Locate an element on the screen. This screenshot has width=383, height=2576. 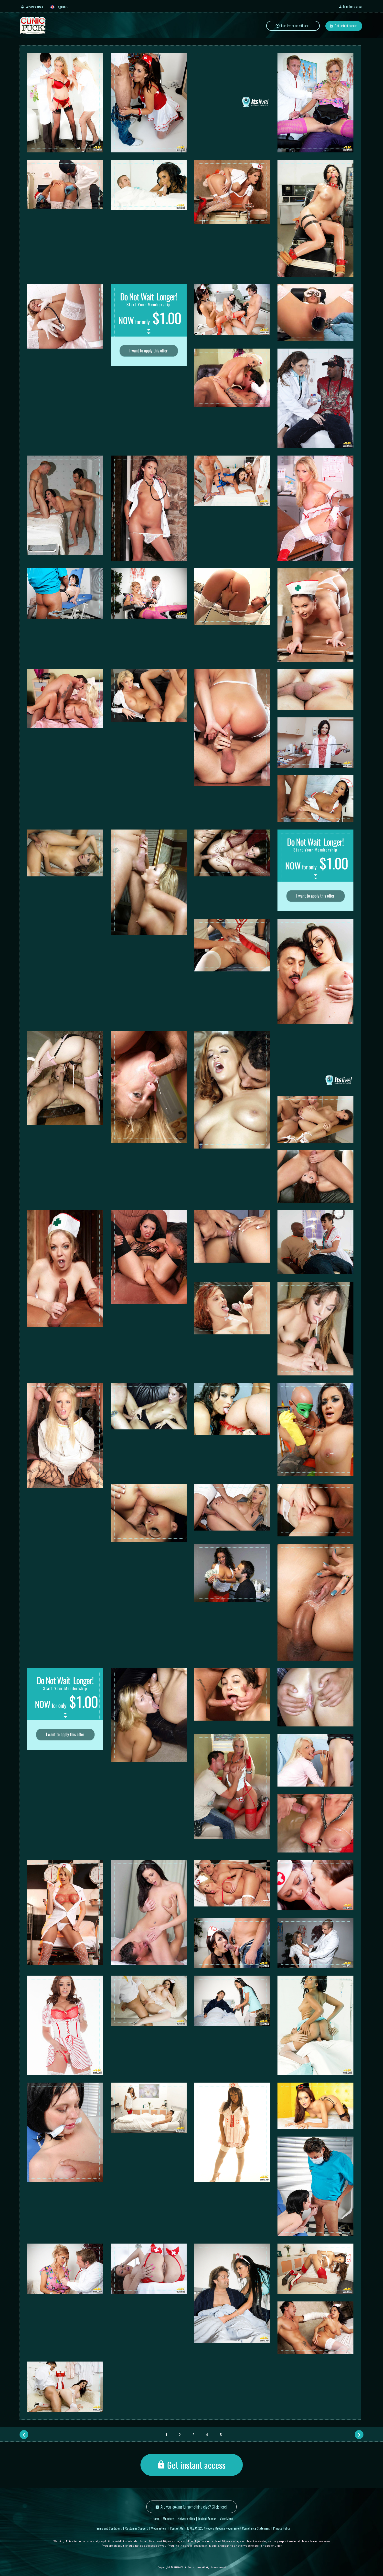
Members is located at coordinates (168, 2518).